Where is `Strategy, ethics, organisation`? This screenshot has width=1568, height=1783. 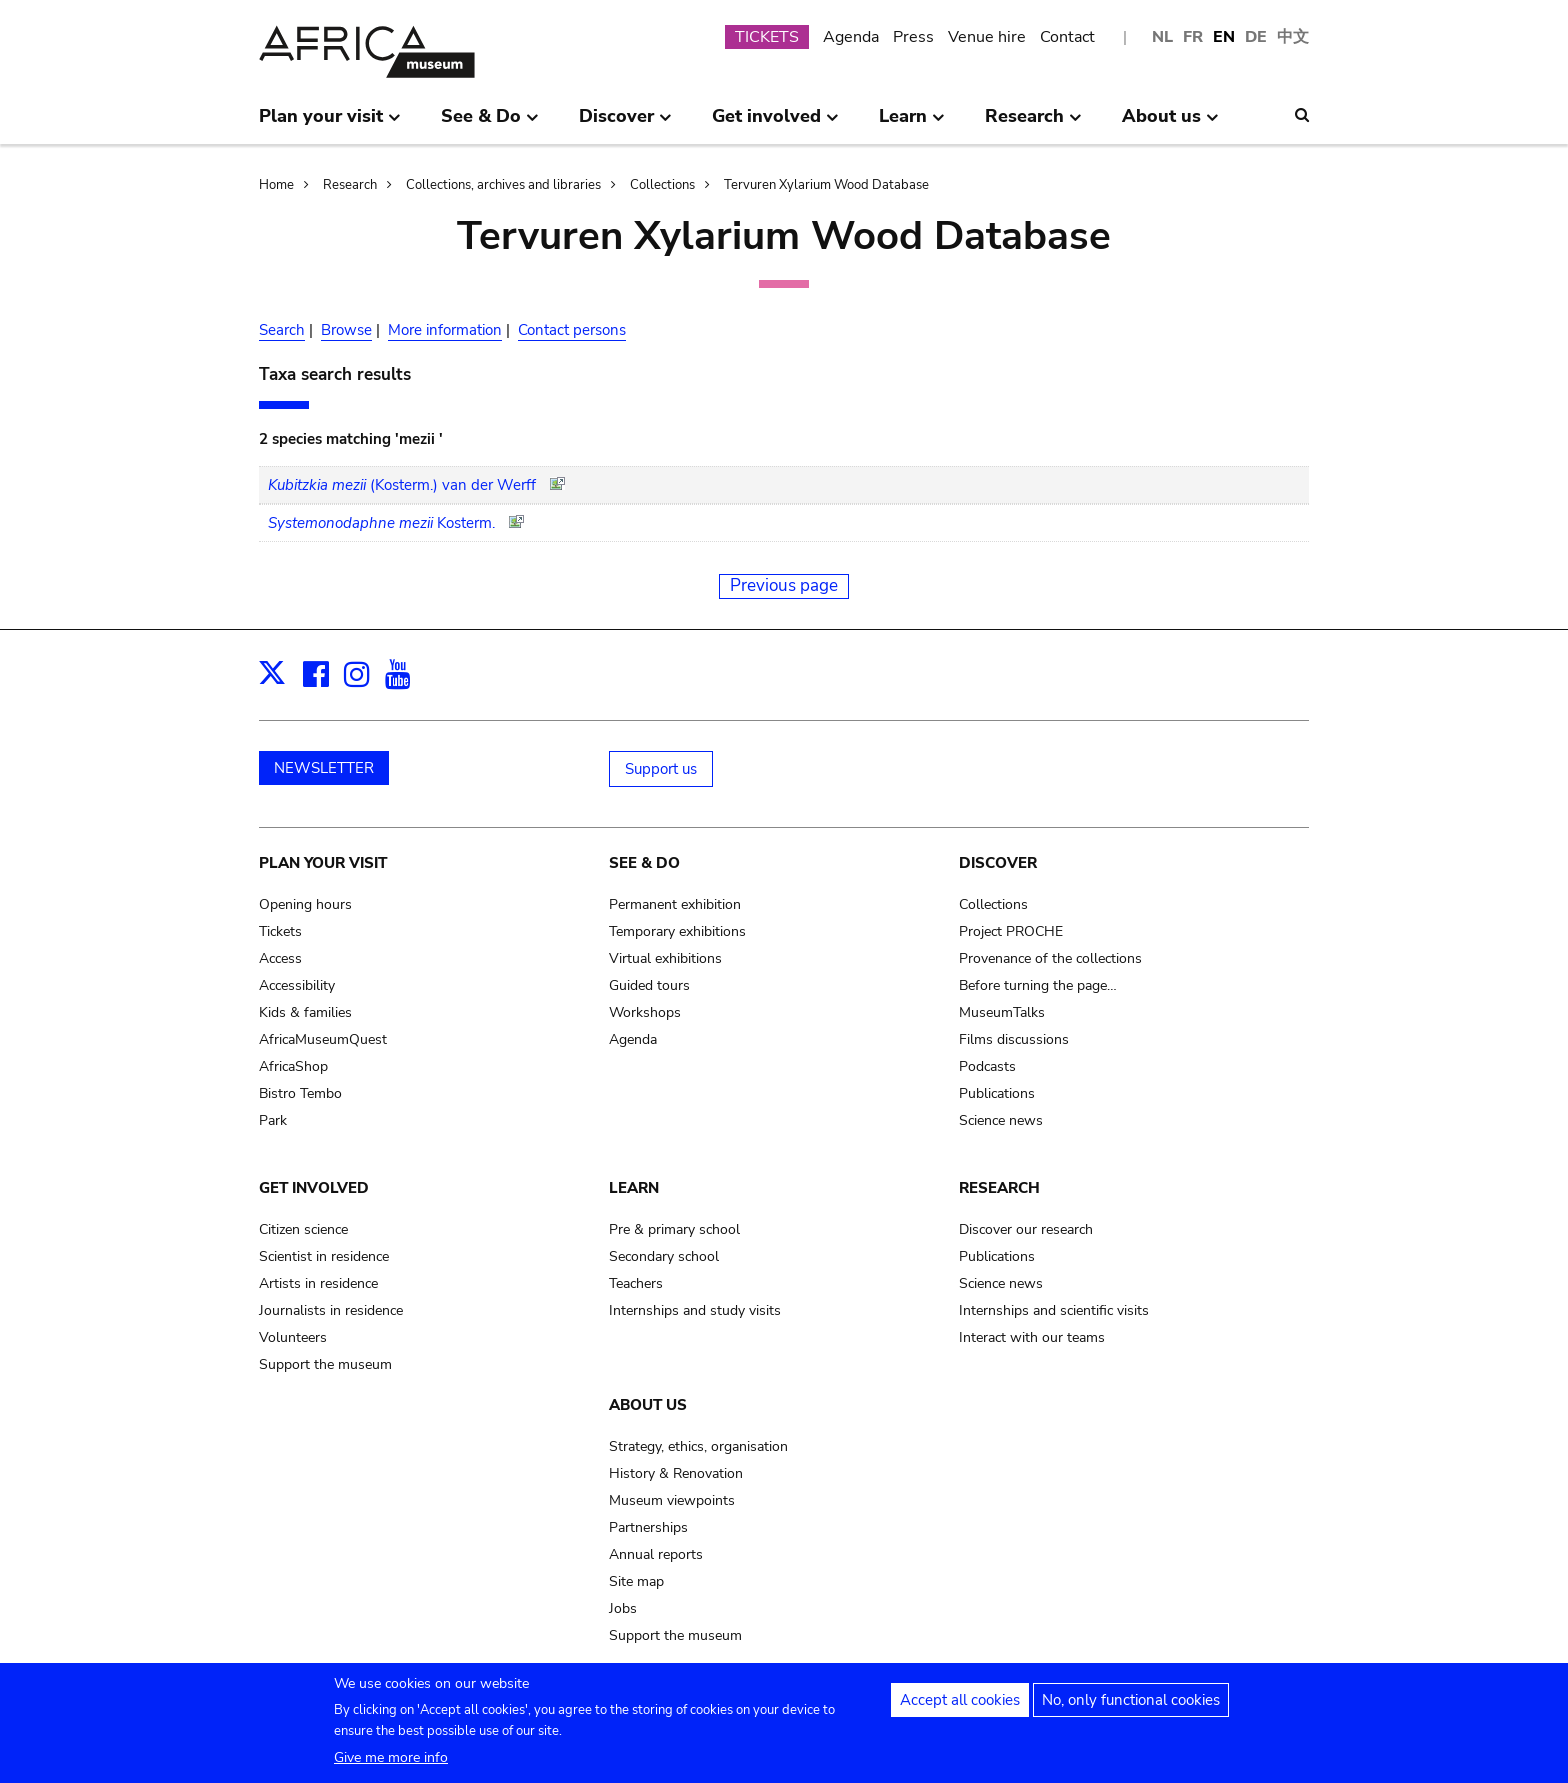
Strategy, ethics, organisation is located at coordinates (698, 1446).